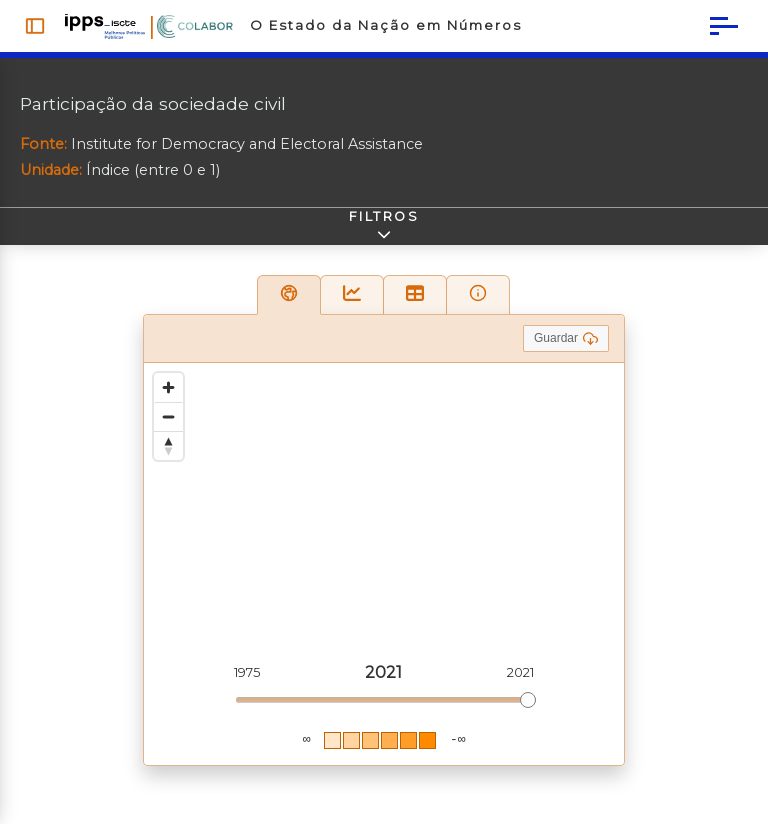 This screenshot has width=768, height=824. I want to click on [Reset bearing to north], so click(168, 451).